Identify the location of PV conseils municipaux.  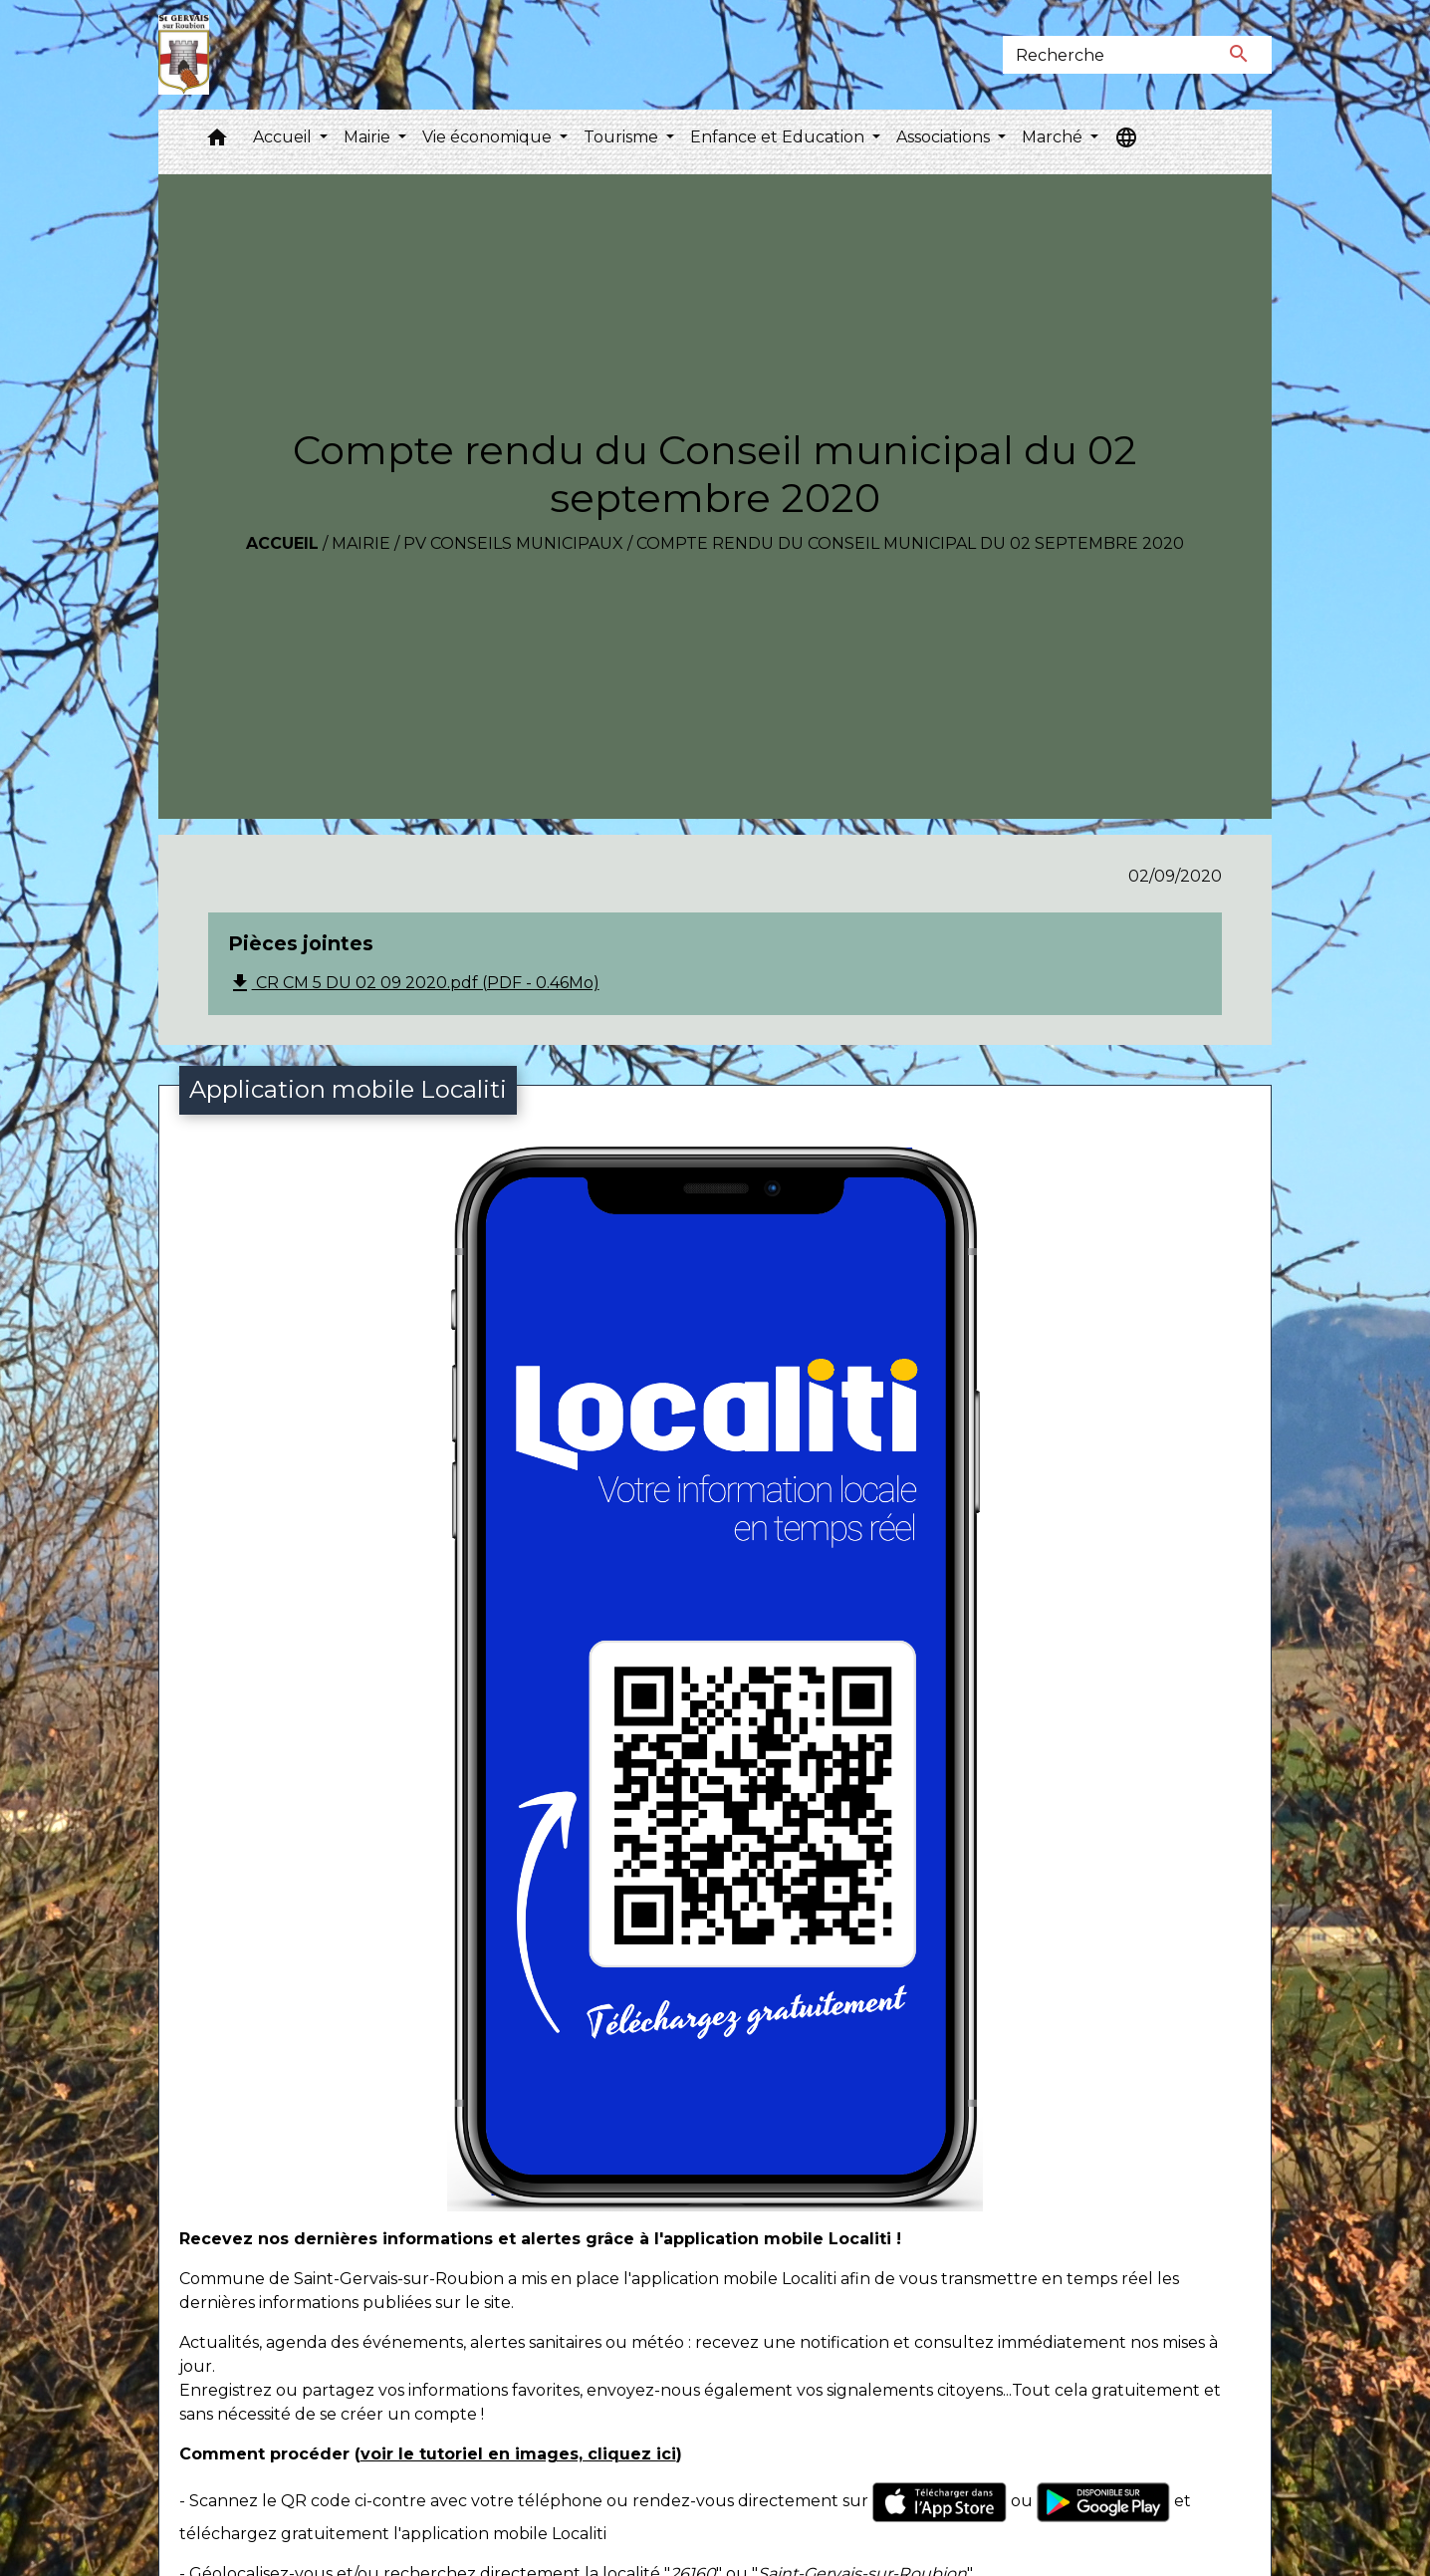
(513, 543).